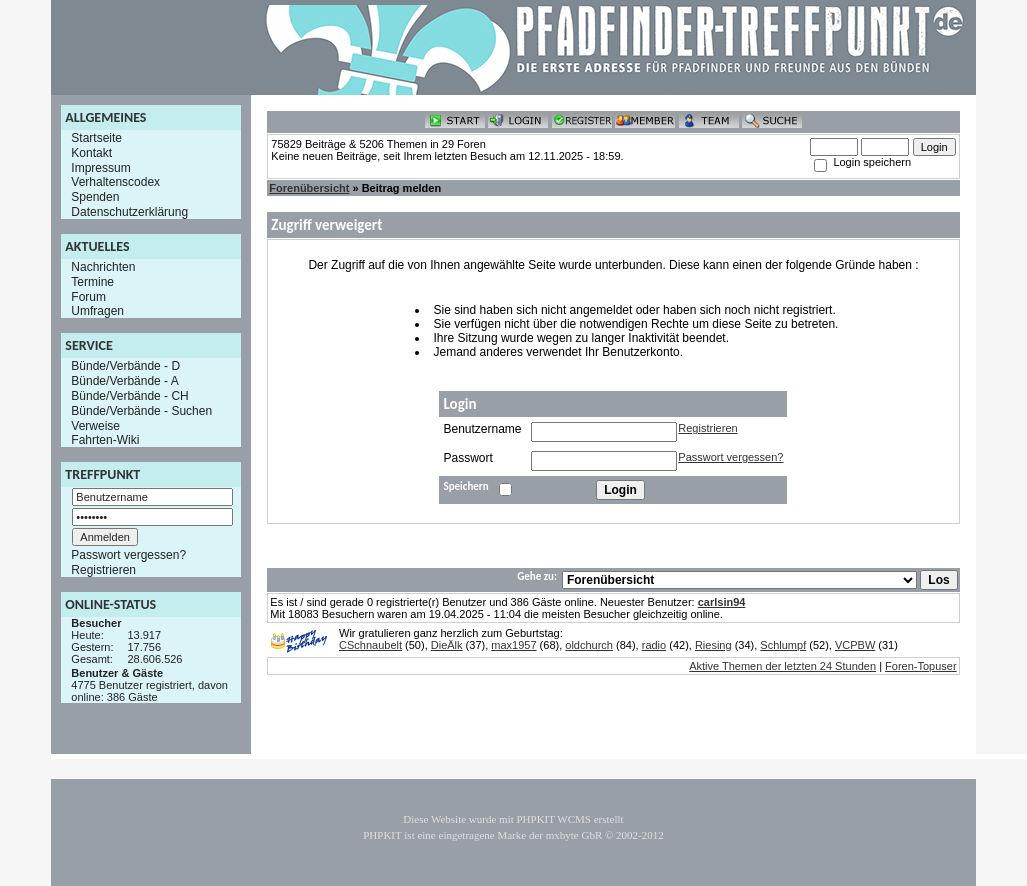  What do you see at coordinates (91, 153) in the screenshot?
I see `Kontakt` at bounding box center [91, 153].